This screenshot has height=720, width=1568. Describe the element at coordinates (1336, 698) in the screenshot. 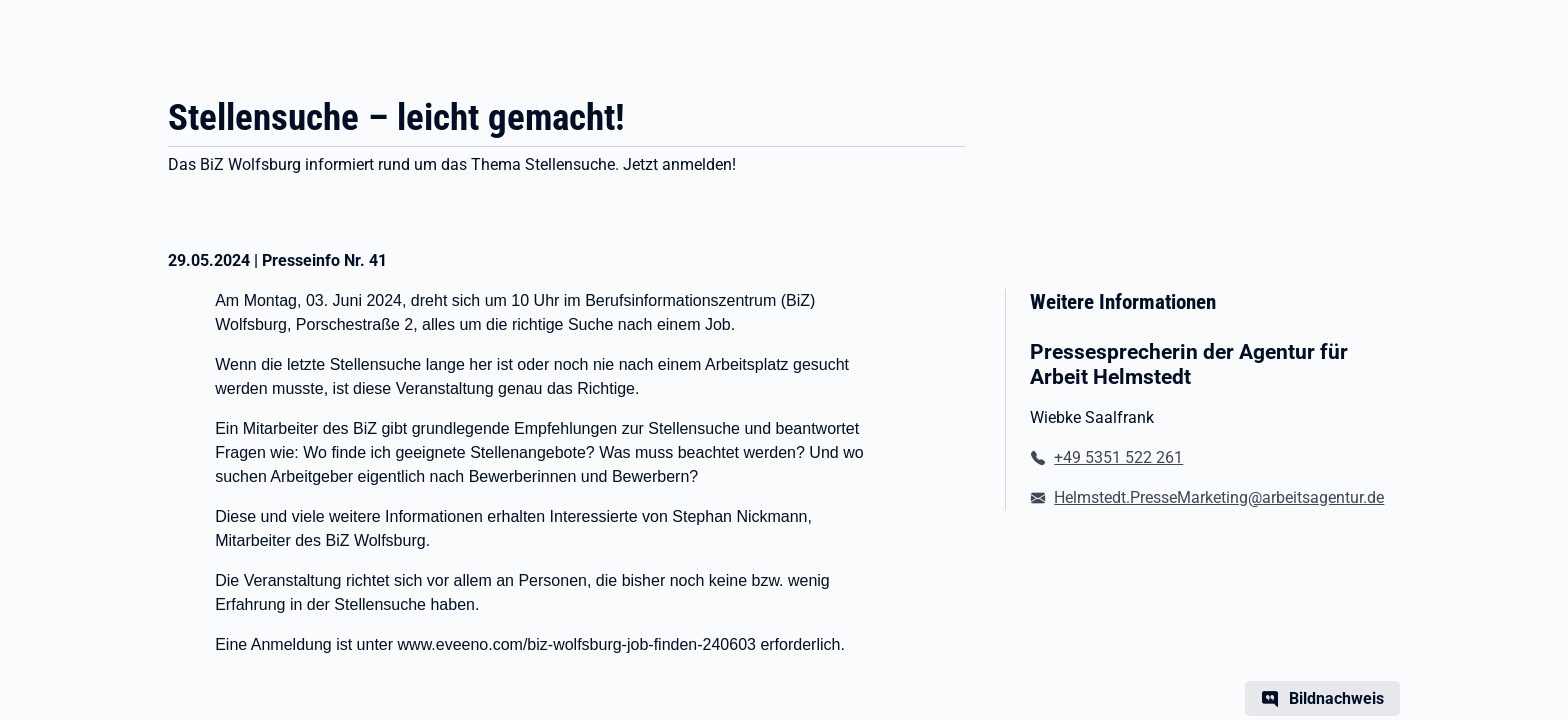

I see `Bildnachweis` at that location.